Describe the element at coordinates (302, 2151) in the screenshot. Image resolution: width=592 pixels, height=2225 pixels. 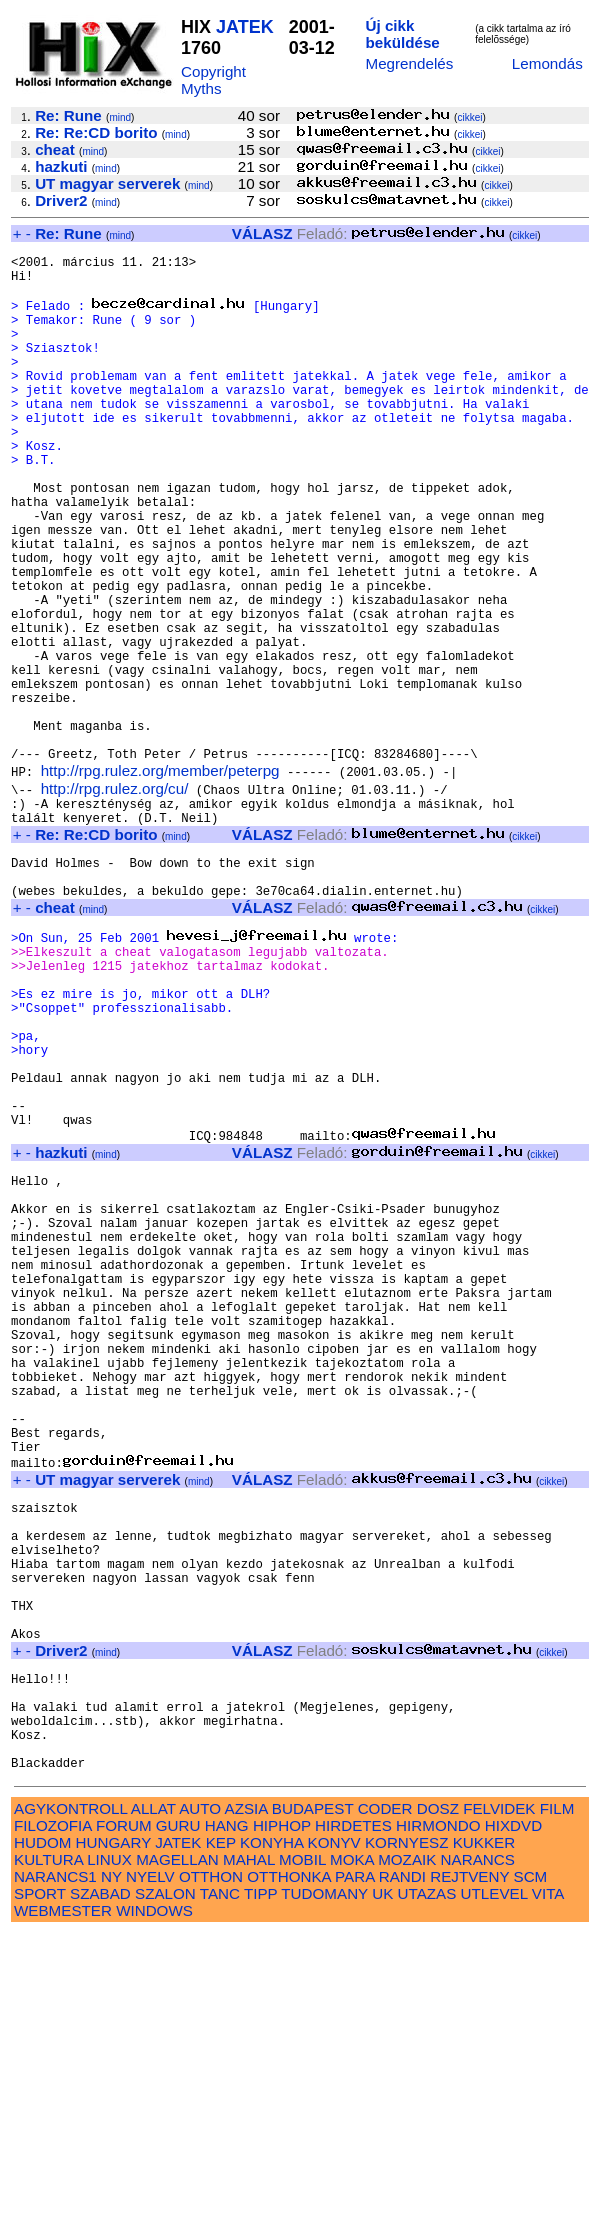
I see `MOBIL` at that location.